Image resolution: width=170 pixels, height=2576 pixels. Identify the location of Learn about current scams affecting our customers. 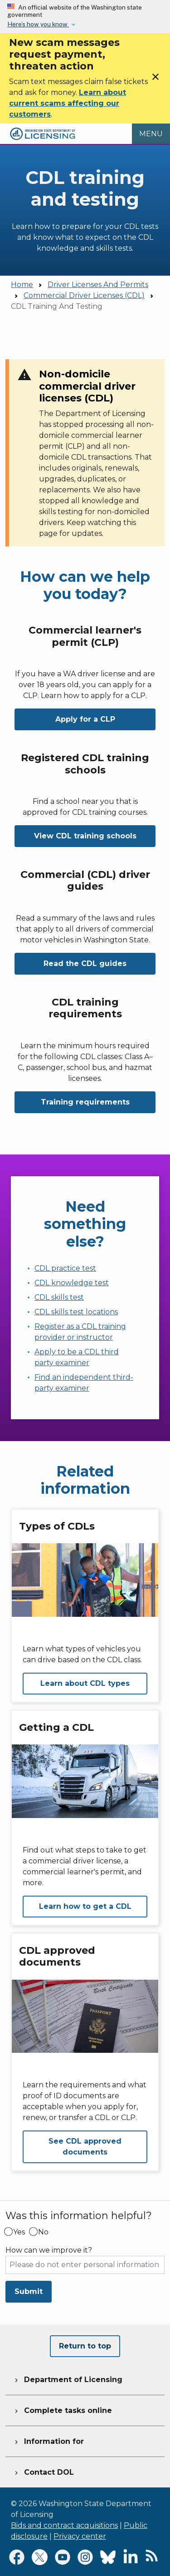
(67, 103).